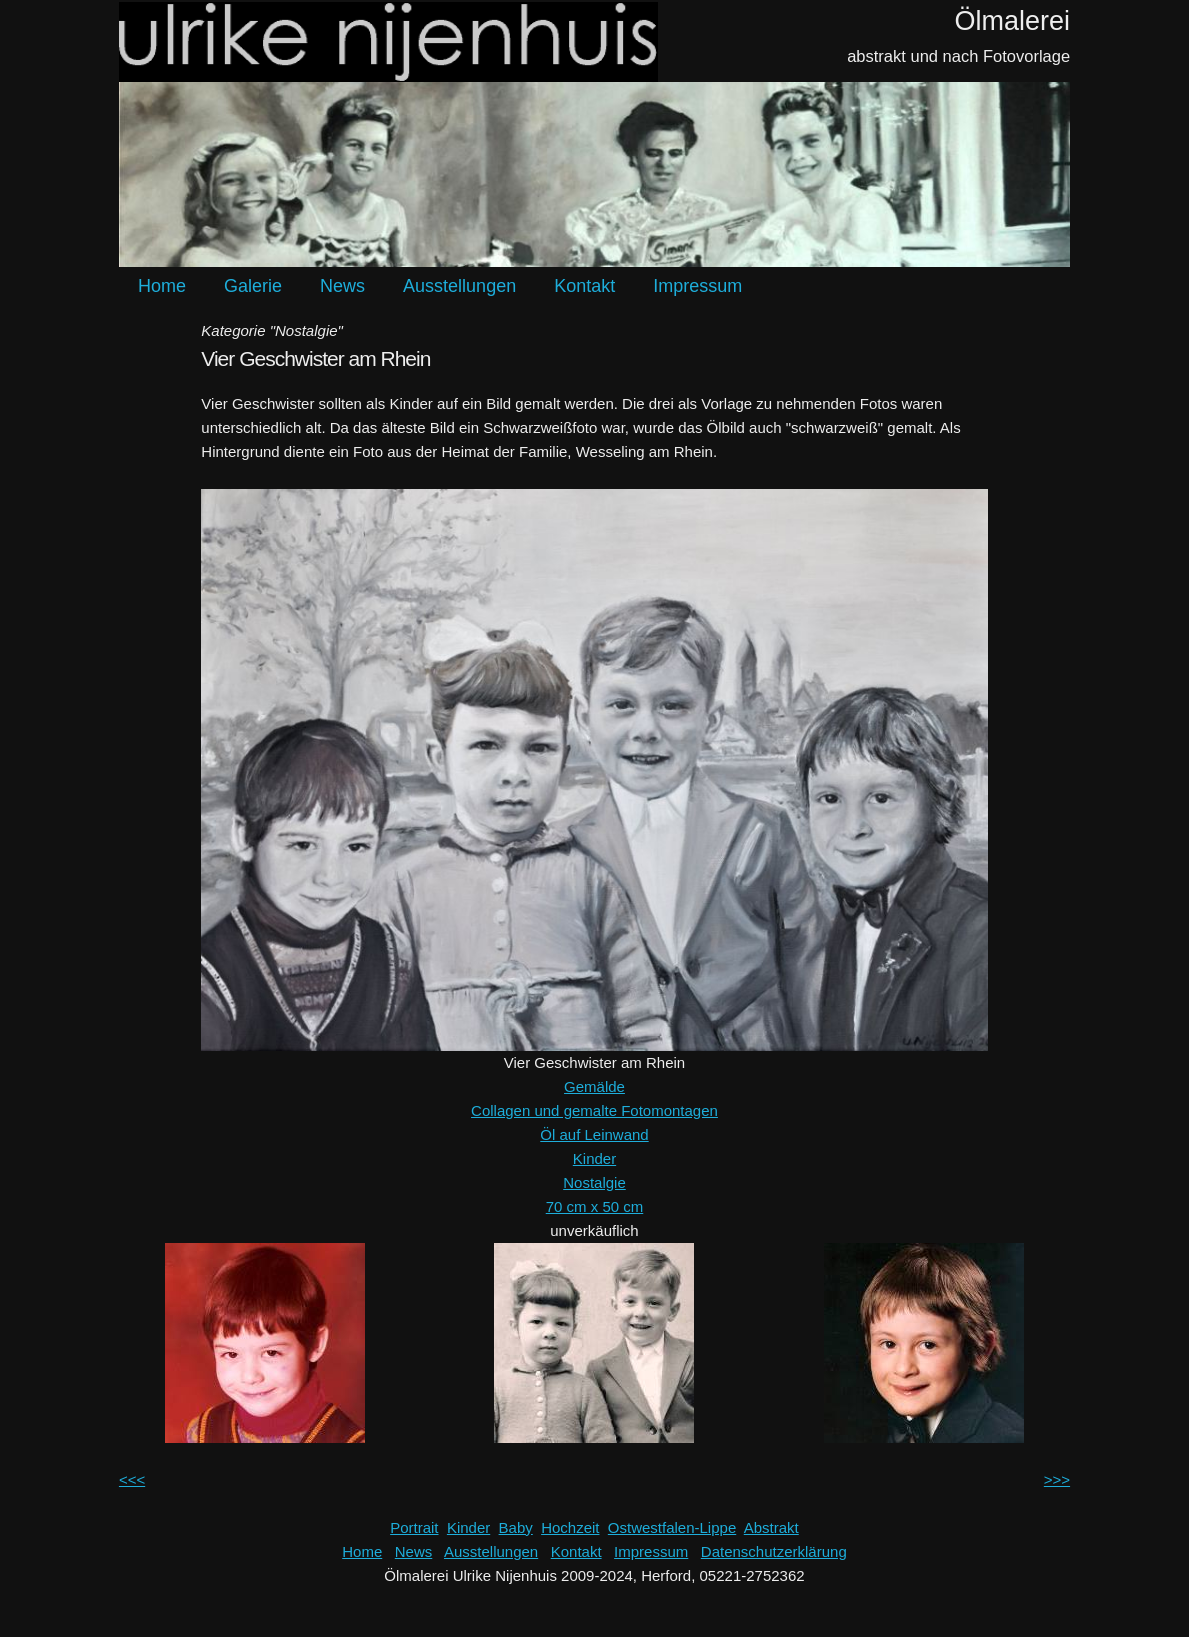 This screenshot has width=1189, height=1637. What do you see at coordinates (459, 286) in the screenshot?
I see `Ausstellungen` at bounding box center [459, 286].